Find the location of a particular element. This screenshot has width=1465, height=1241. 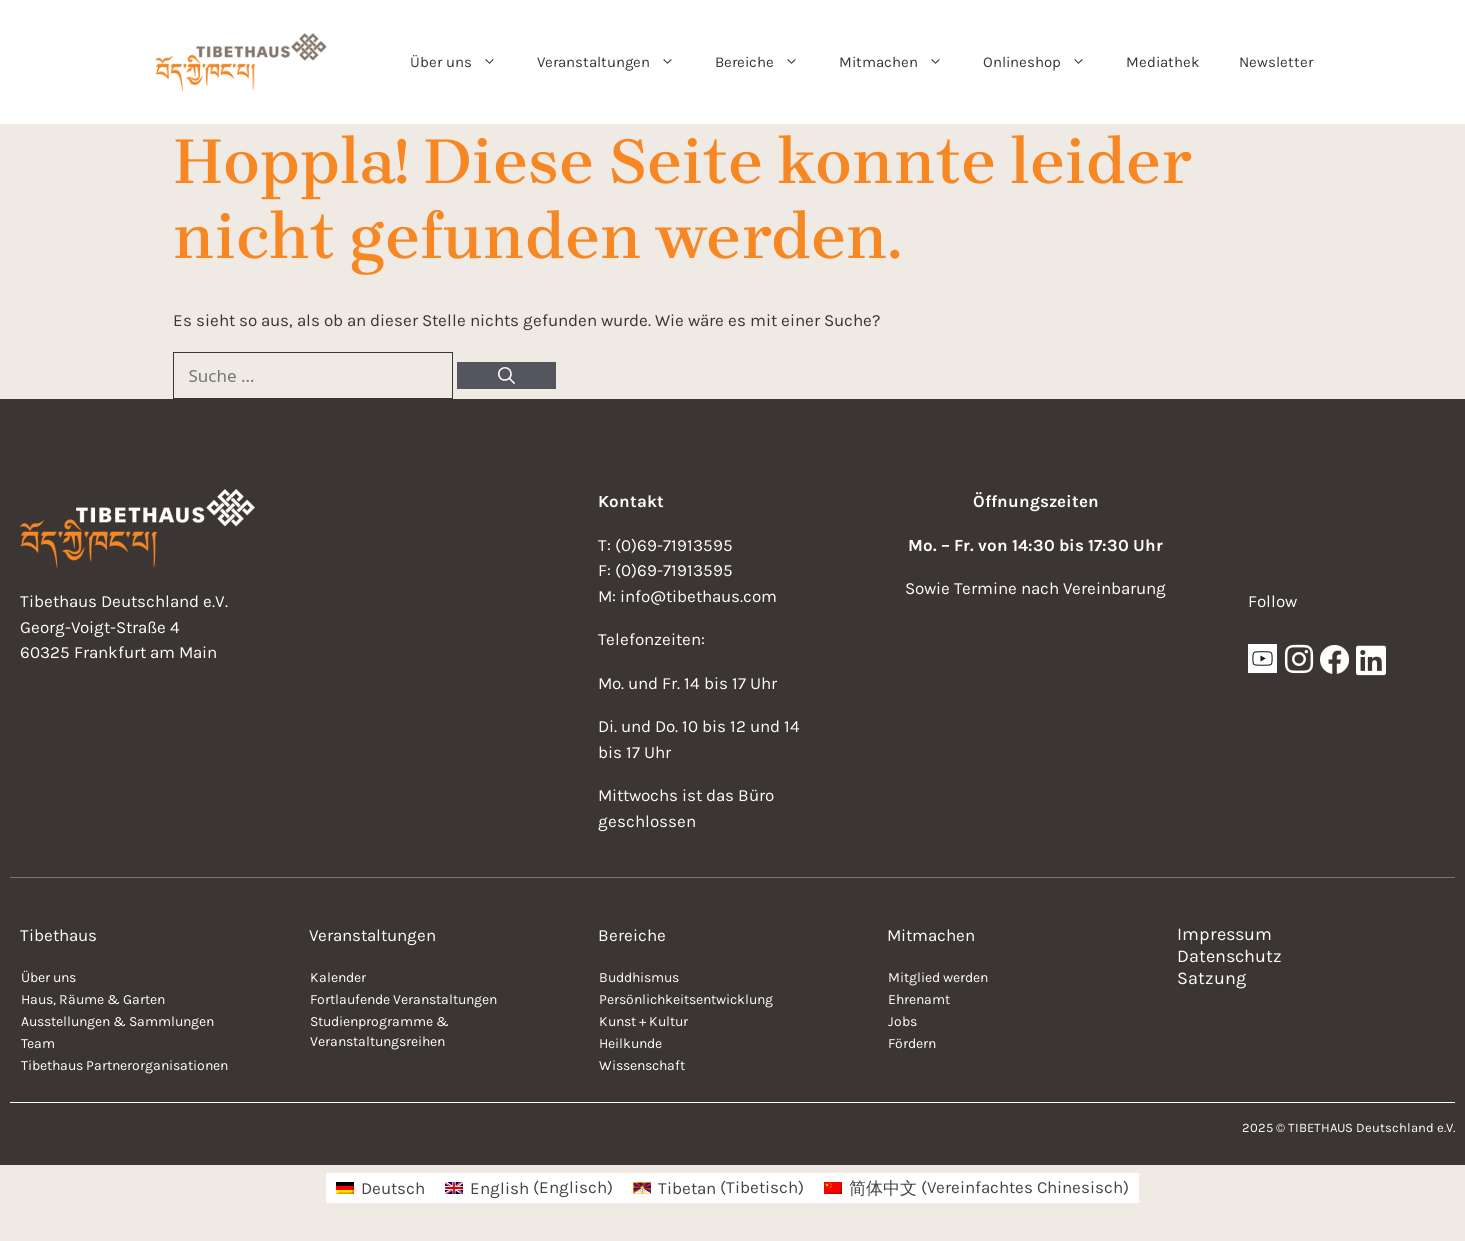

Ausstellungen & Sammlungen is located at coordinates (117, 1021).